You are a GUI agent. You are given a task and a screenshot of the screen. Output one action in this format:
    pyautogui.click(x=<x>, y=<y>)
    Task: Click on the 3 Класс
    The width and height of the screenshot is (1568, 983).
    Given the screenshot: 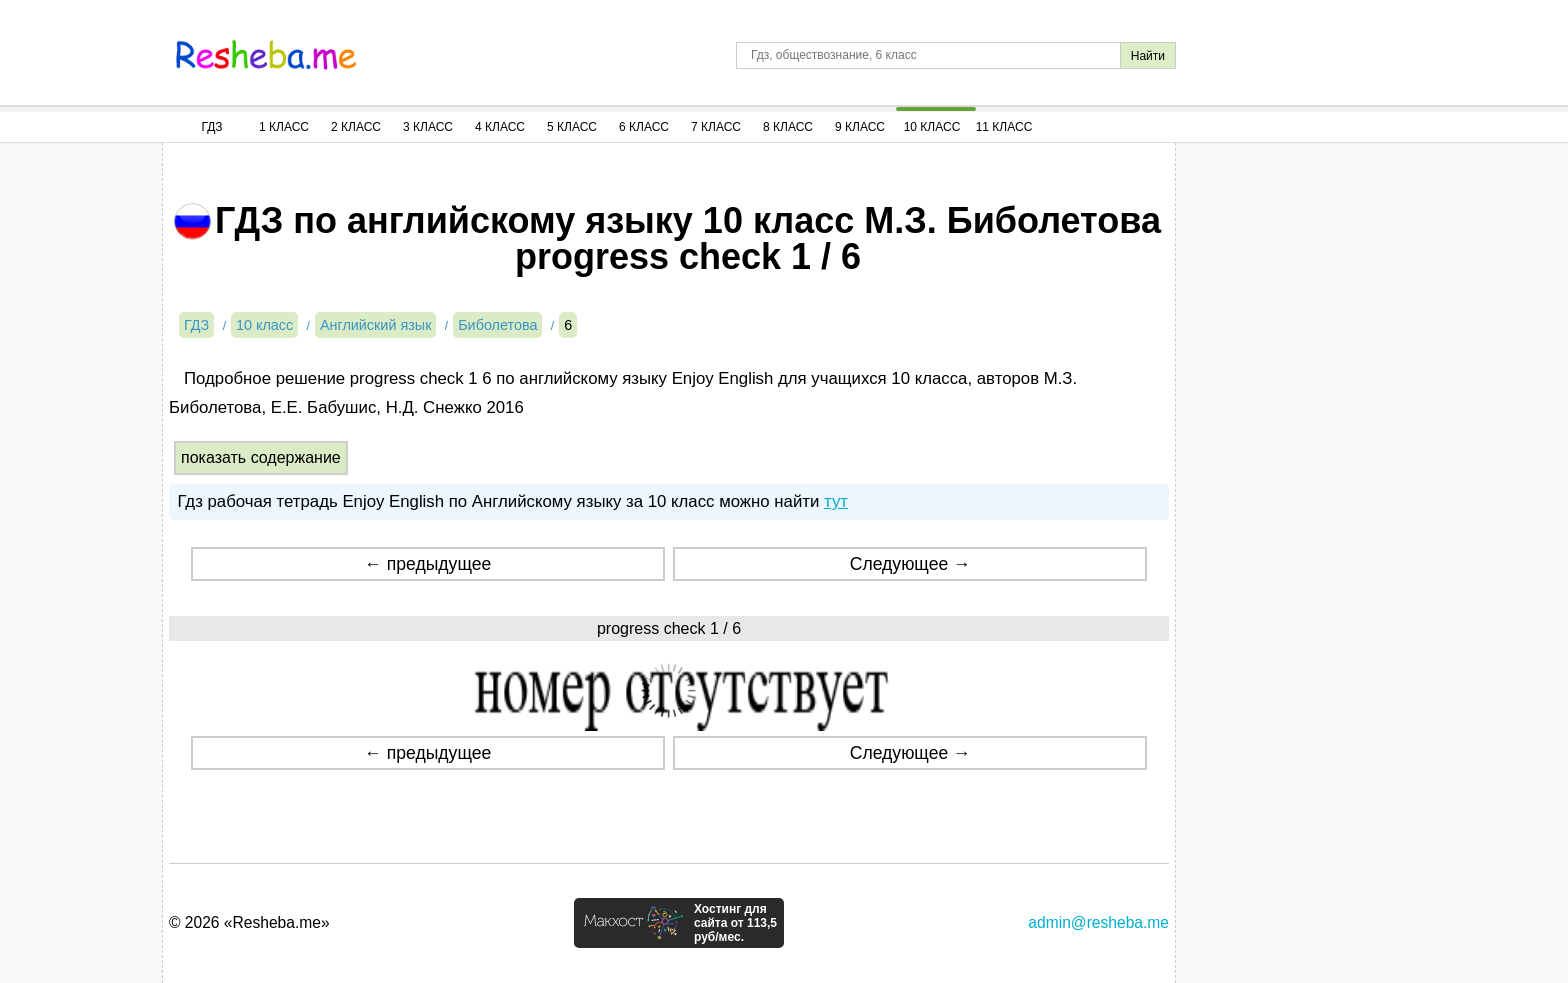 What is the action you would take?
    pyautogui.click(x=428, y=127)
    